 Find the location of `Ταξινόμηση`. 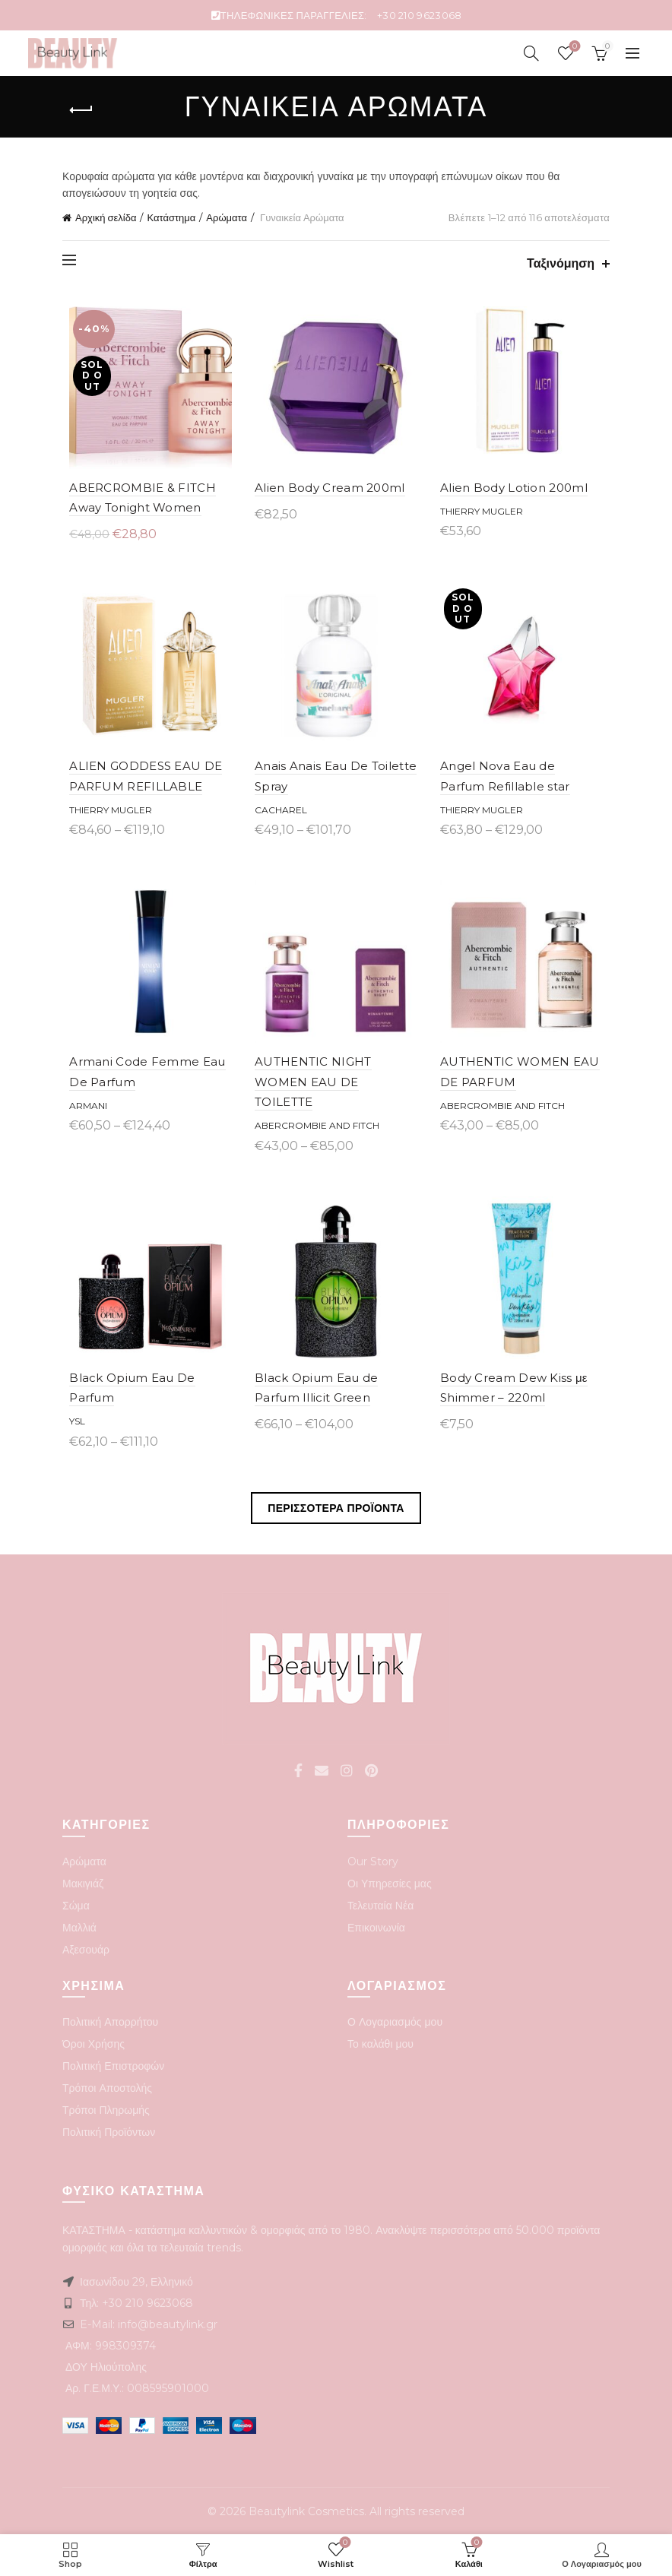

Ταξινόμηση is located at coordinates (560, 263).